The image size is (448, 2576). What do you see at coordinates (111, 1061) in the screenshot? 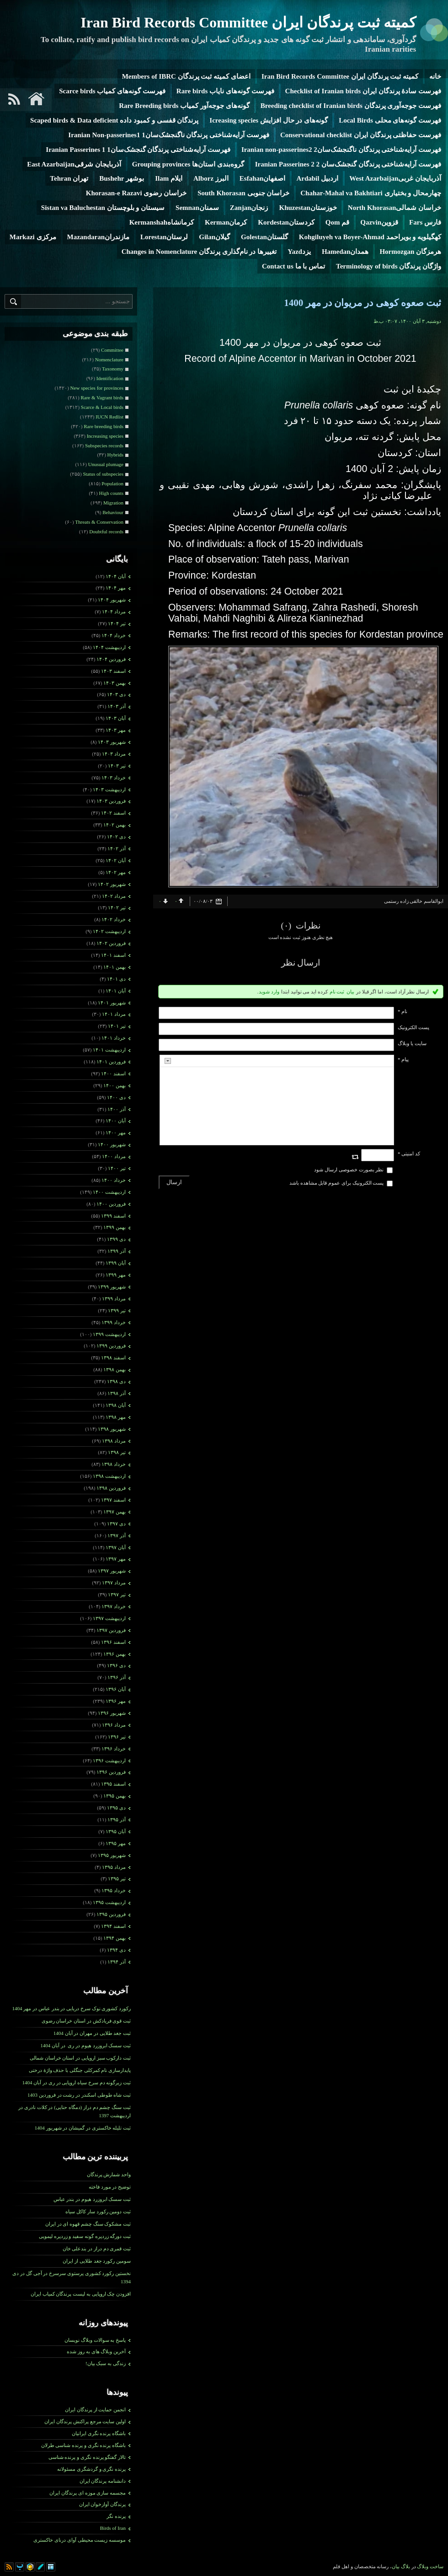
I see `فروردين ۱۴۰۱` at bounding box center [111, 1061].